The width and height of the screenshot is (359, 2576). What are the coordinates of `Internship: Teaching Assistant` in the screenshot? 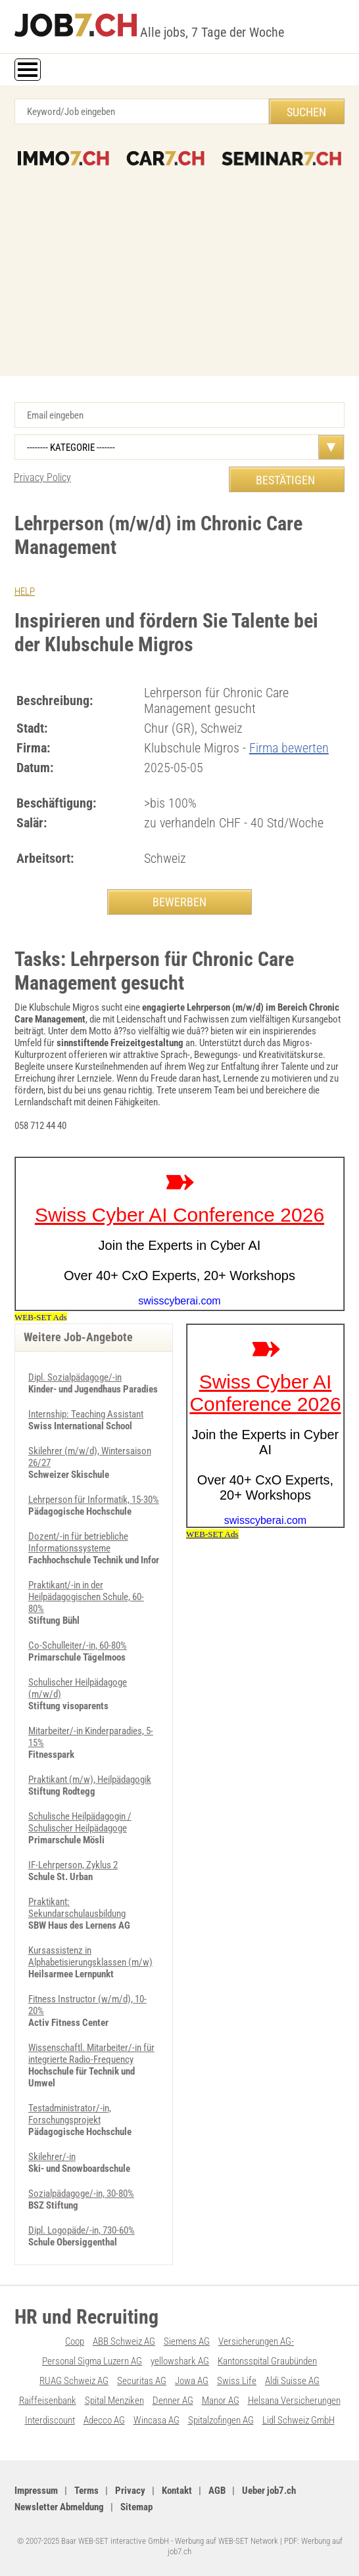 It's located at (85, 1414).